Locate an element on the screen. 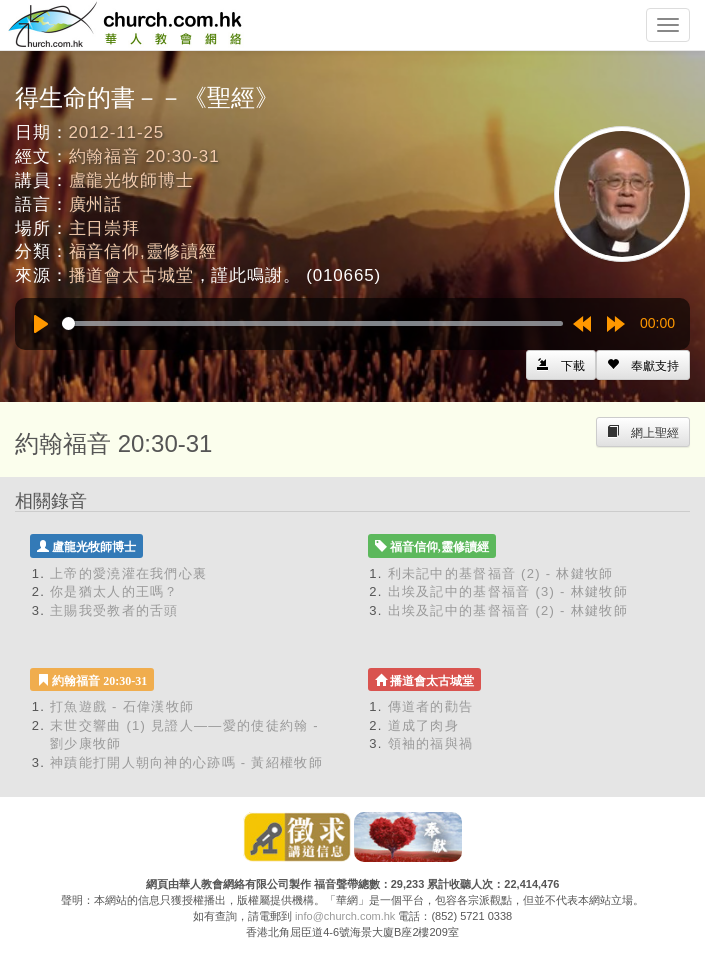 The width and height of the screenshot is (705, 955). 上帝的愛澆灌在我們心裏 is located at coordinates (128, 573).